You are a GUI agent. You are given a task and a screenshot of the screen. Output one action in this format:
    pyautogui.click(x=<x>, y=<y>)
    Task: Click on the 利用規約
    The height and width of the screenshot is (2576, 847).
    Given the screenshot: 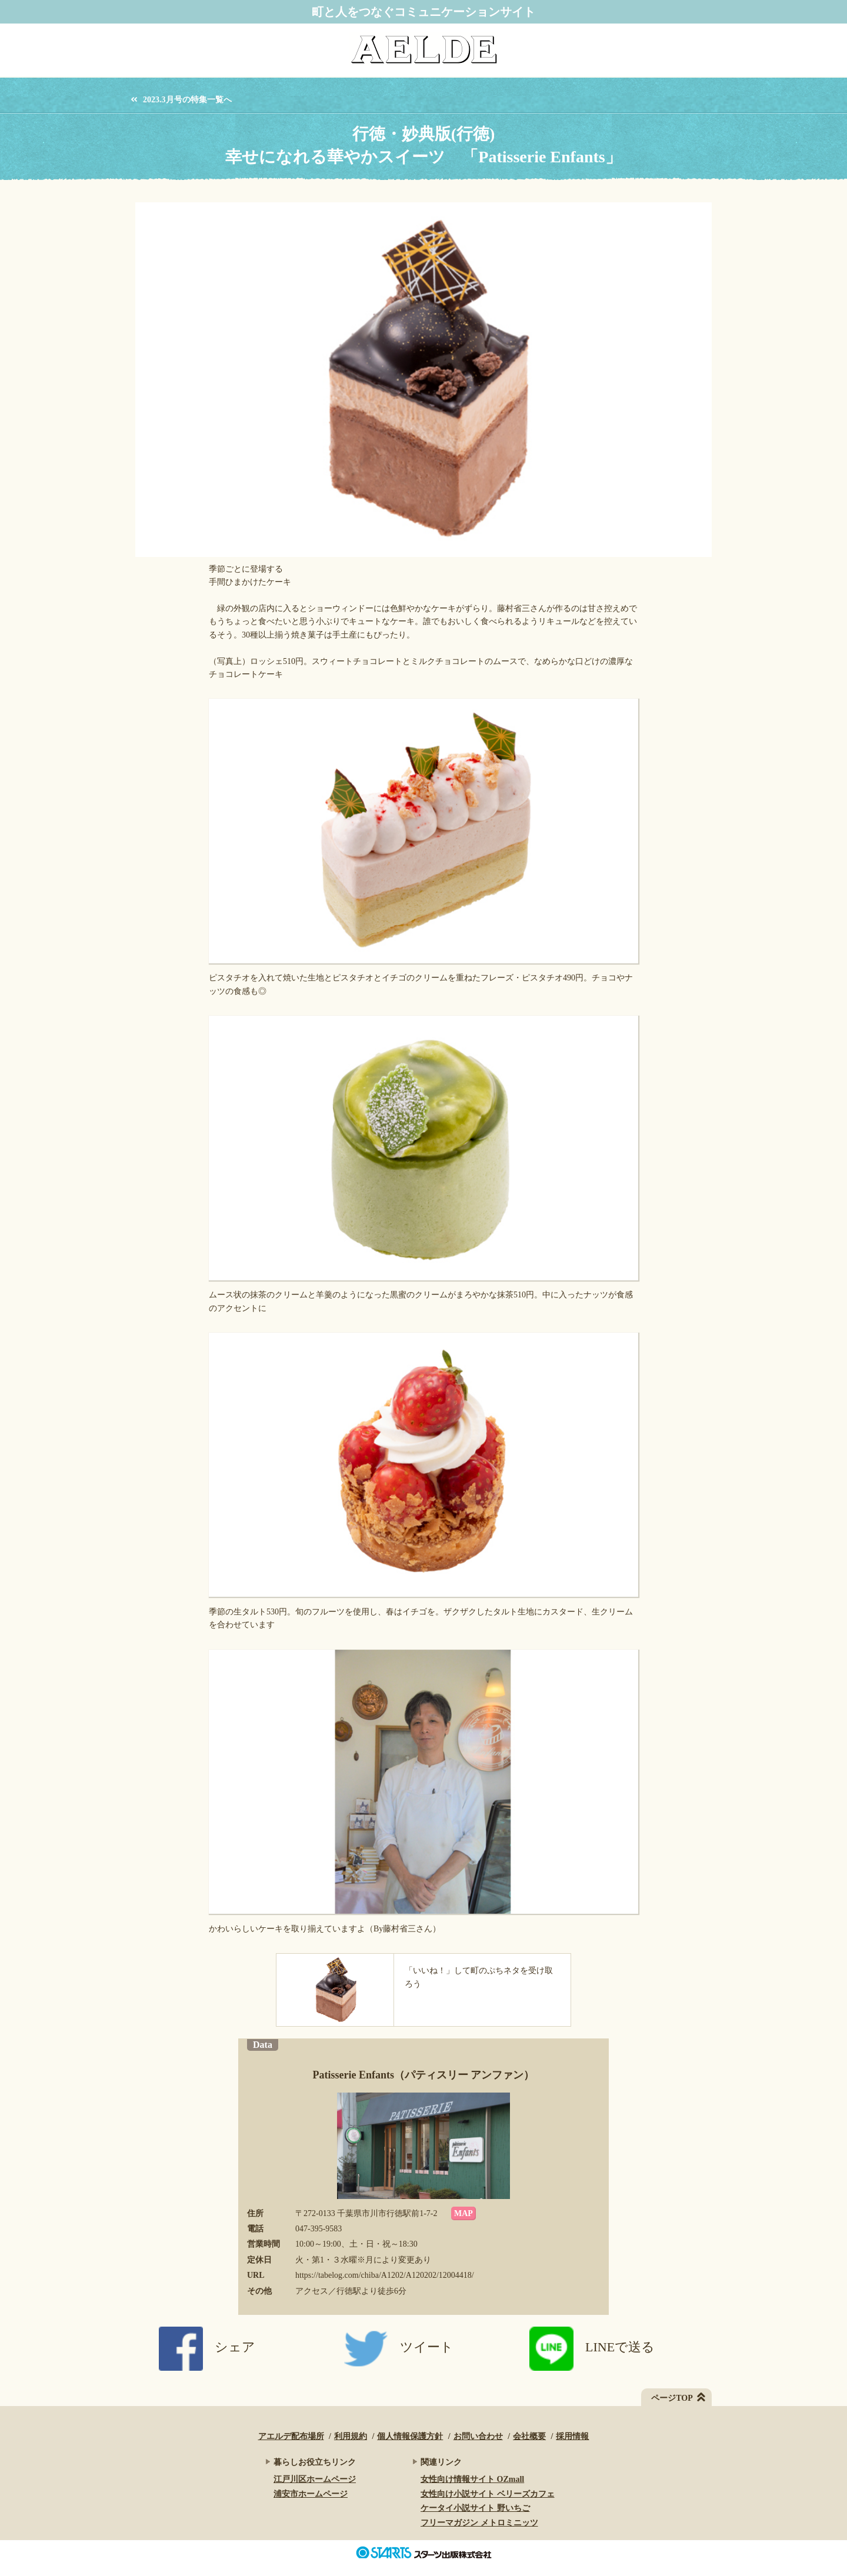 What is the action you would take?
    pyautogui.click(x=350, y=2436)
    